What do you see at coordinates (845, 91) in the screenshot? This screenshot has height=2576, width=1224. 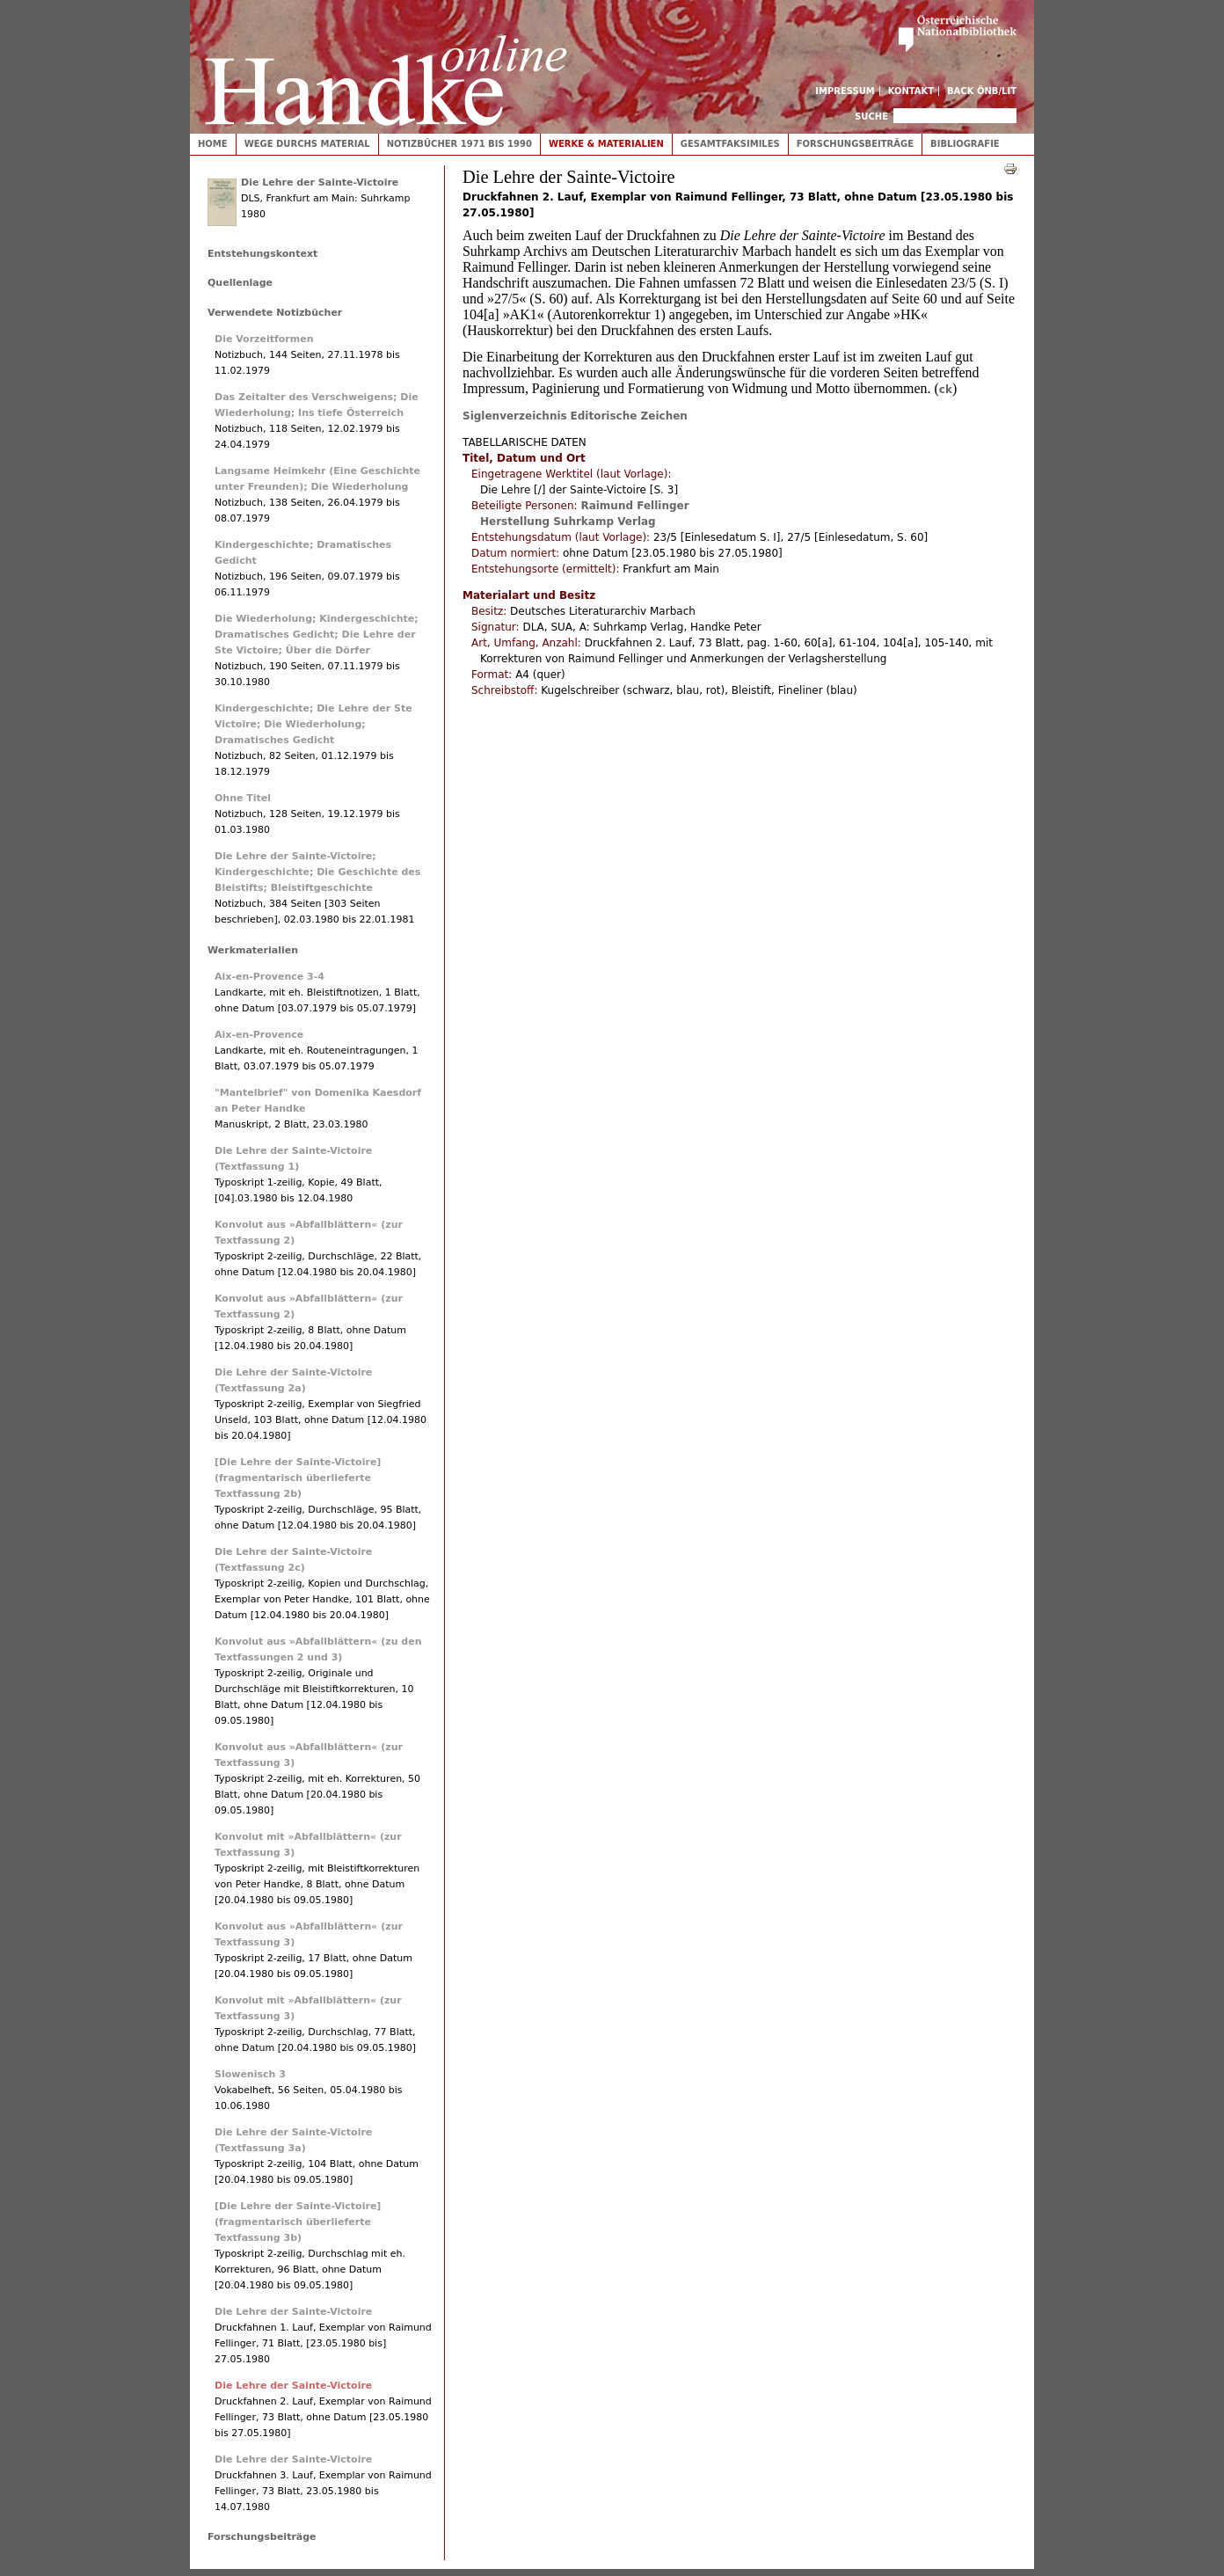 I see `Impressum` at bounding box center [845, 91].